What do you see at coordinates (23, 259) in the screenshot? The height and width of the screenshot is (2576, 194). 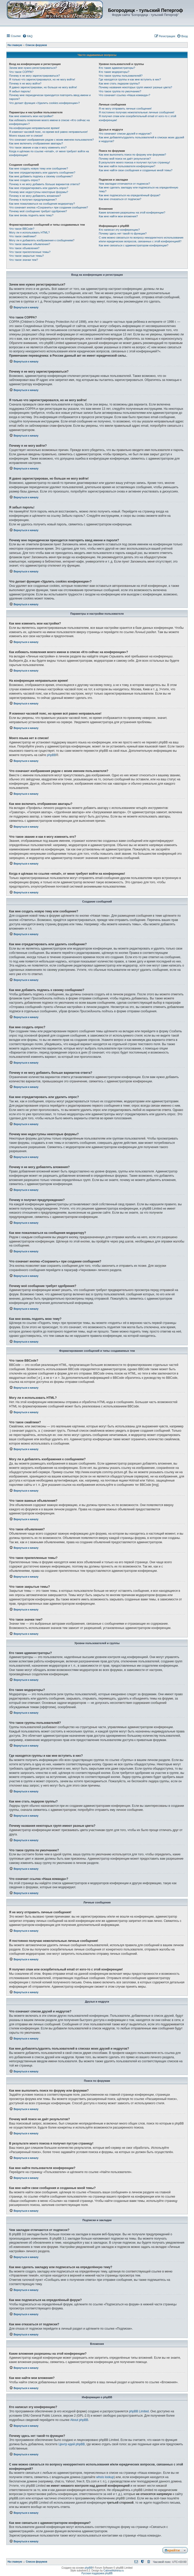 I see `Что такое значки тем?` at bounding box center [23, 259].